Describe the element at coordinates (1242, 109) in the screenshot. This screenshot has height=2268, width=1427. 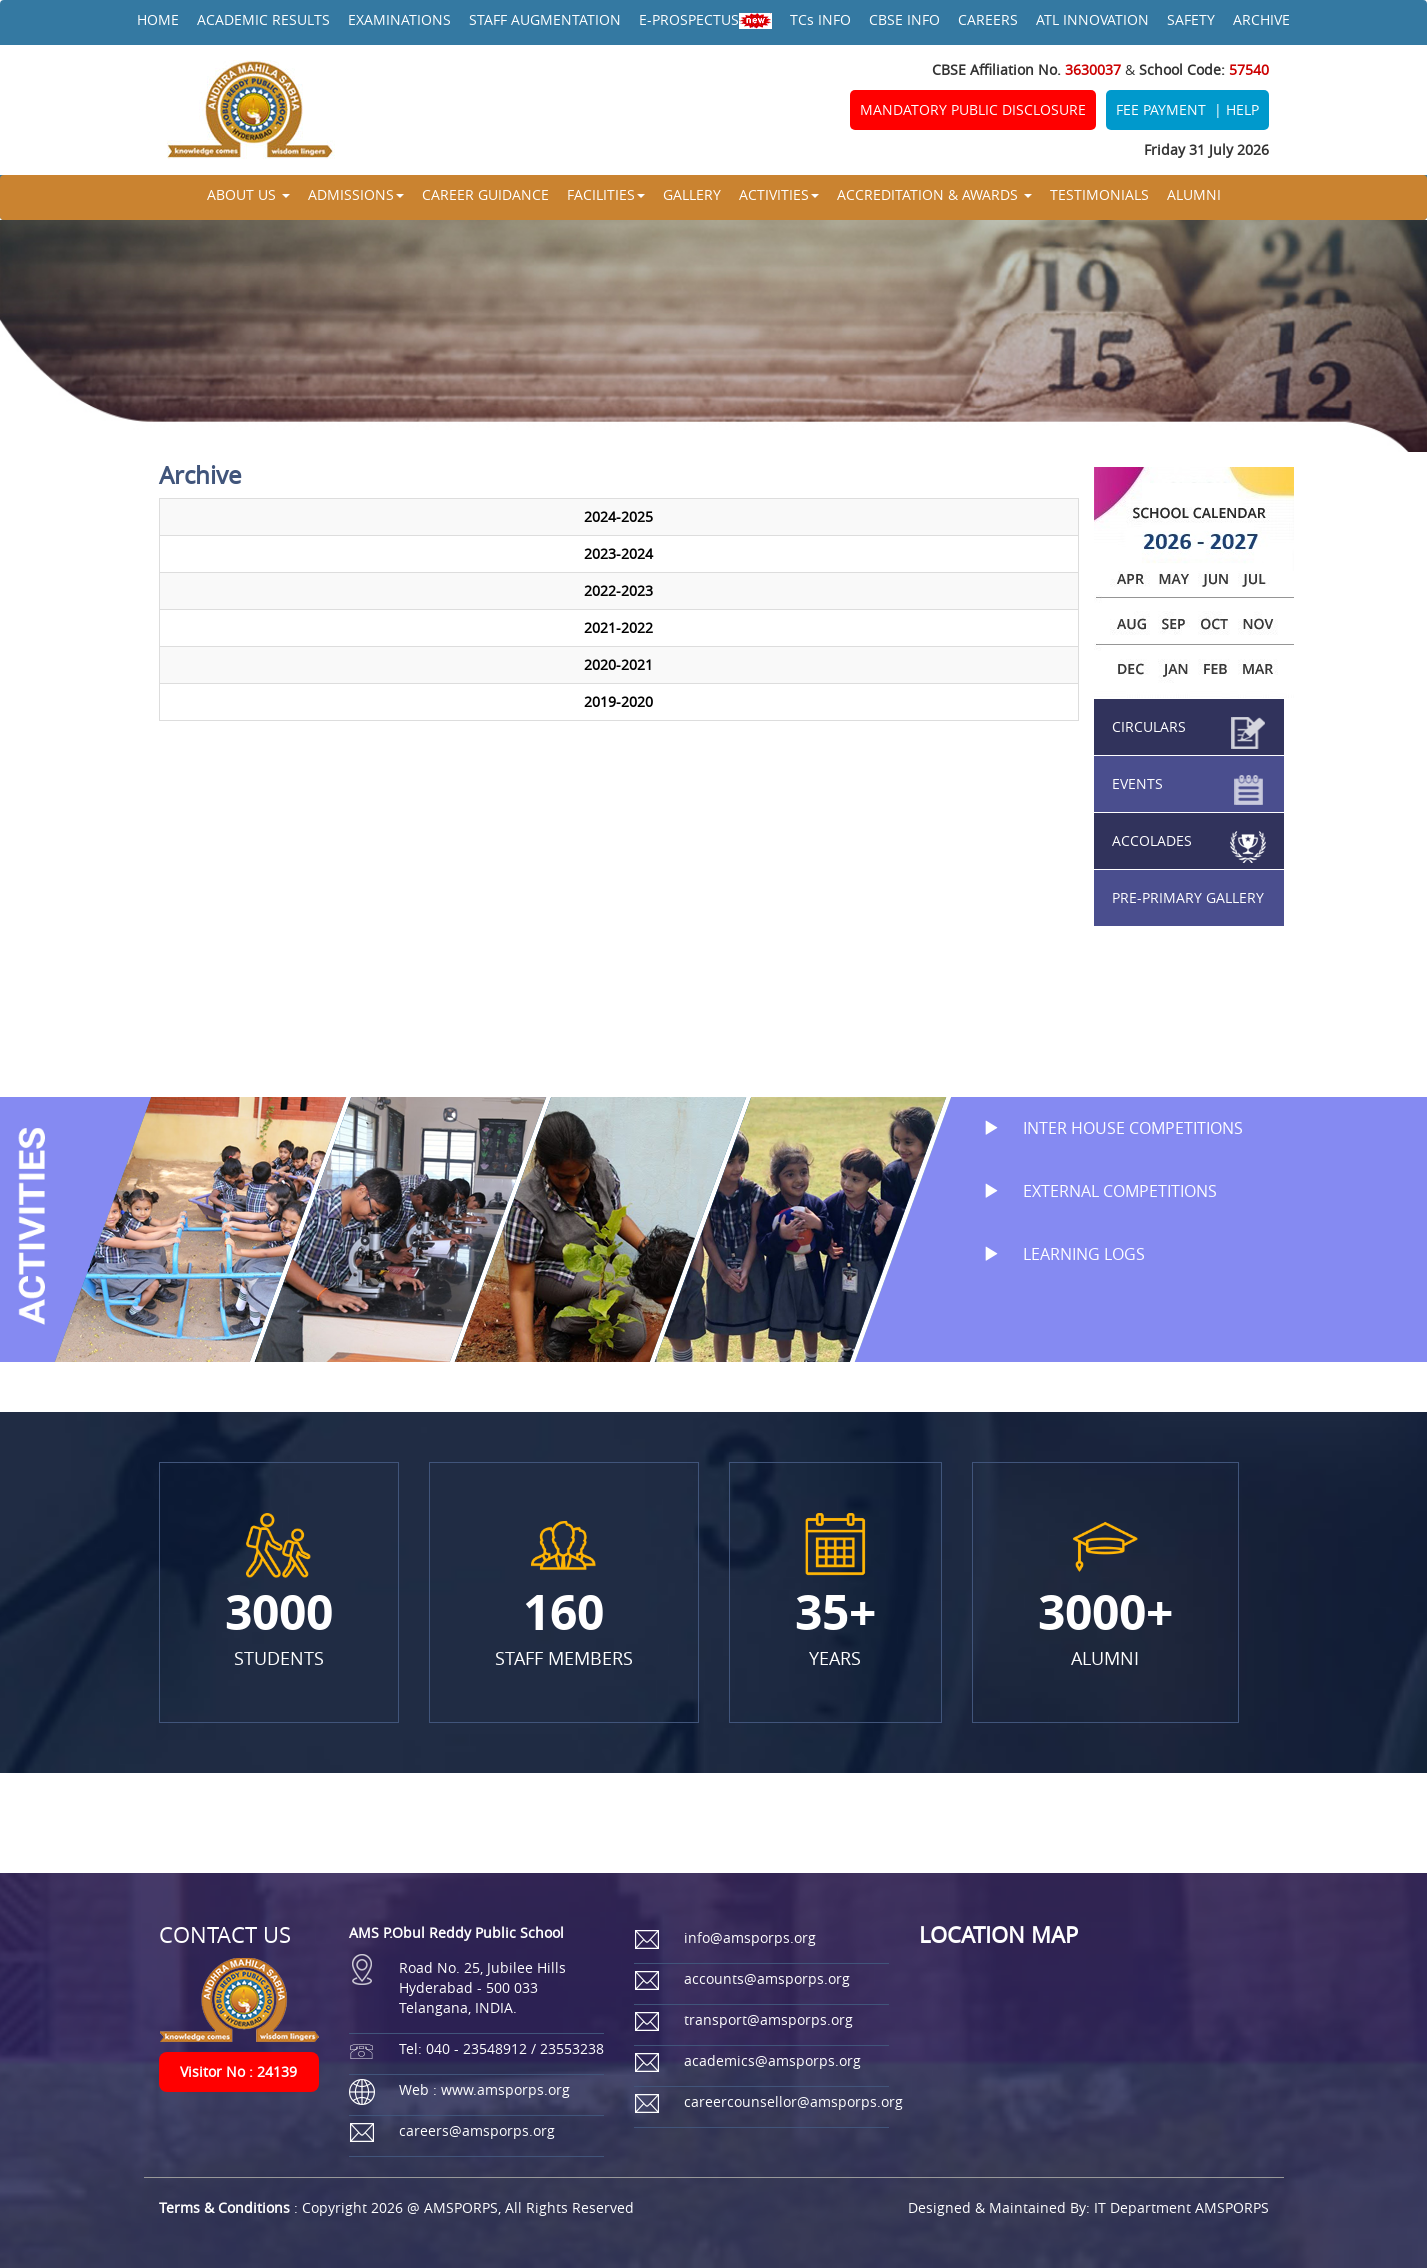
I see `HELP` at that location.